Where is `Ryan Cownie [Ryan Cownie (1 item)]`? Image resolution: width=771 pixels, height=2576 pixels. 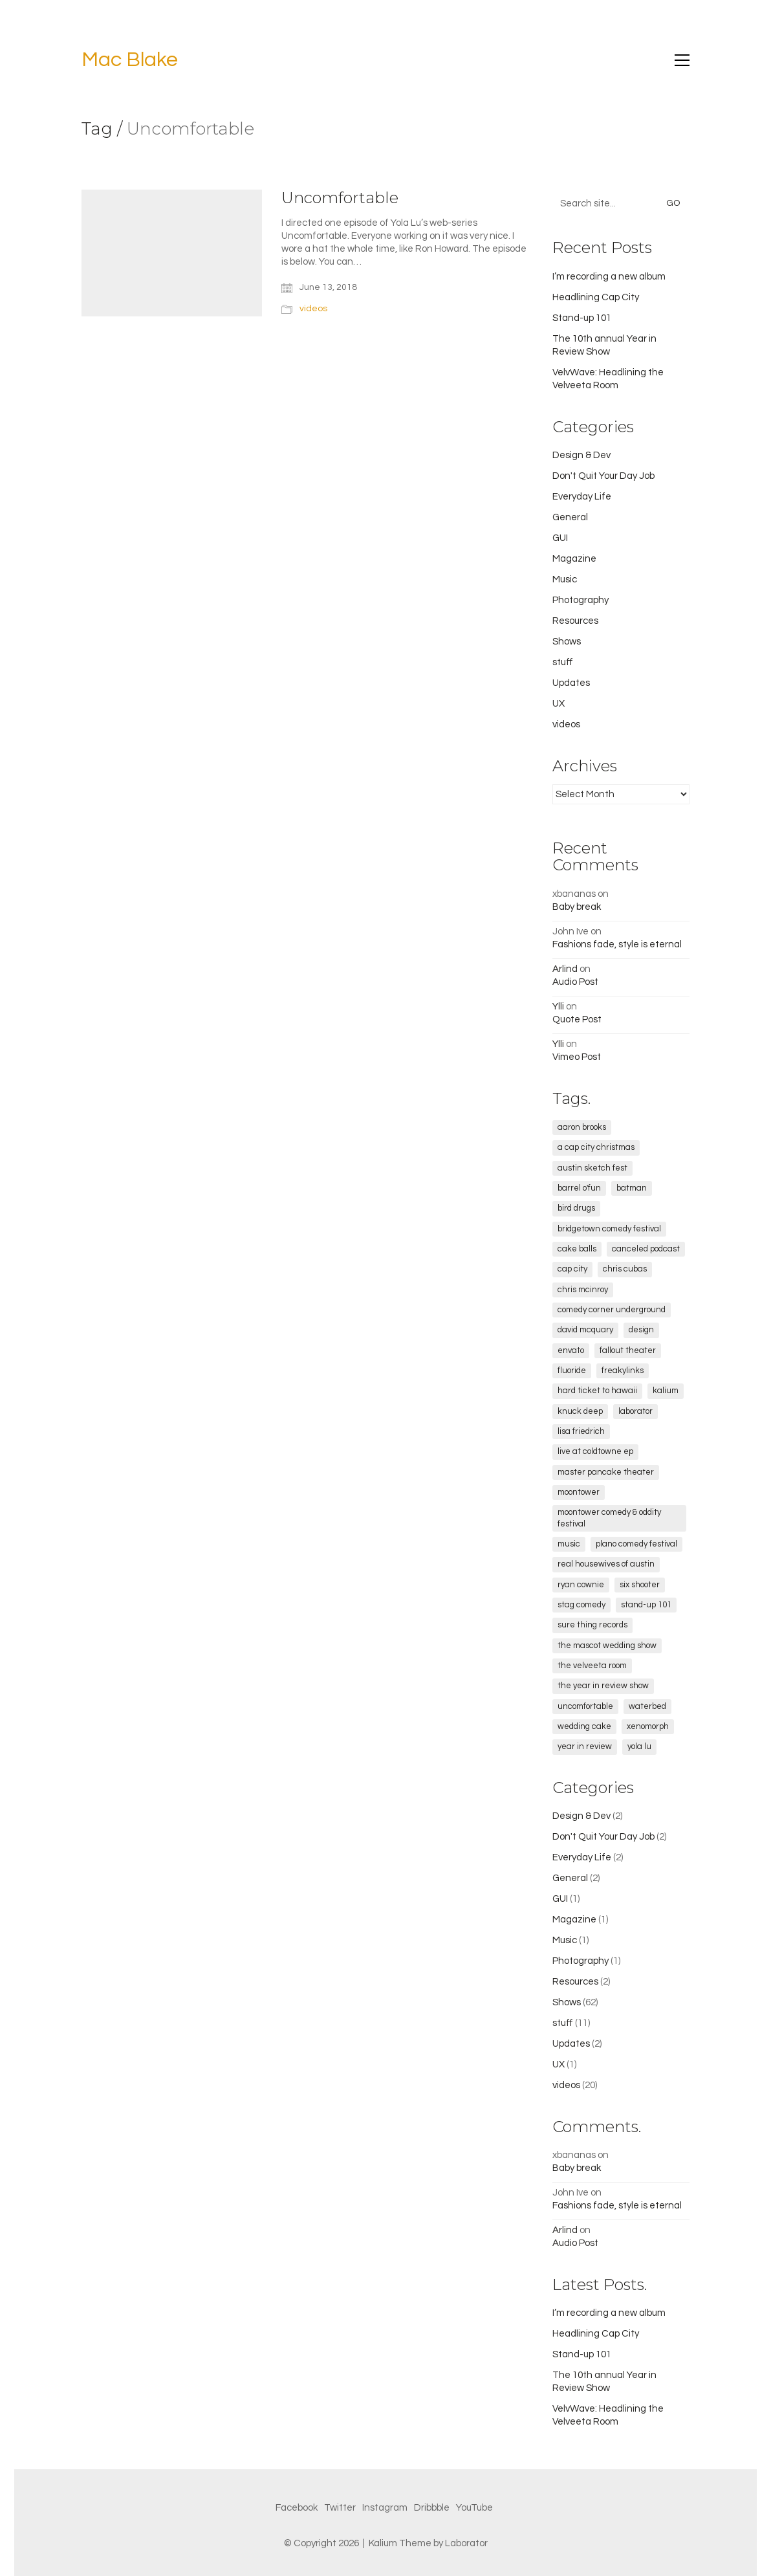
Ryan Cownie [Ryan Cownie (1 item)] is located at coordinates (581, 1584).